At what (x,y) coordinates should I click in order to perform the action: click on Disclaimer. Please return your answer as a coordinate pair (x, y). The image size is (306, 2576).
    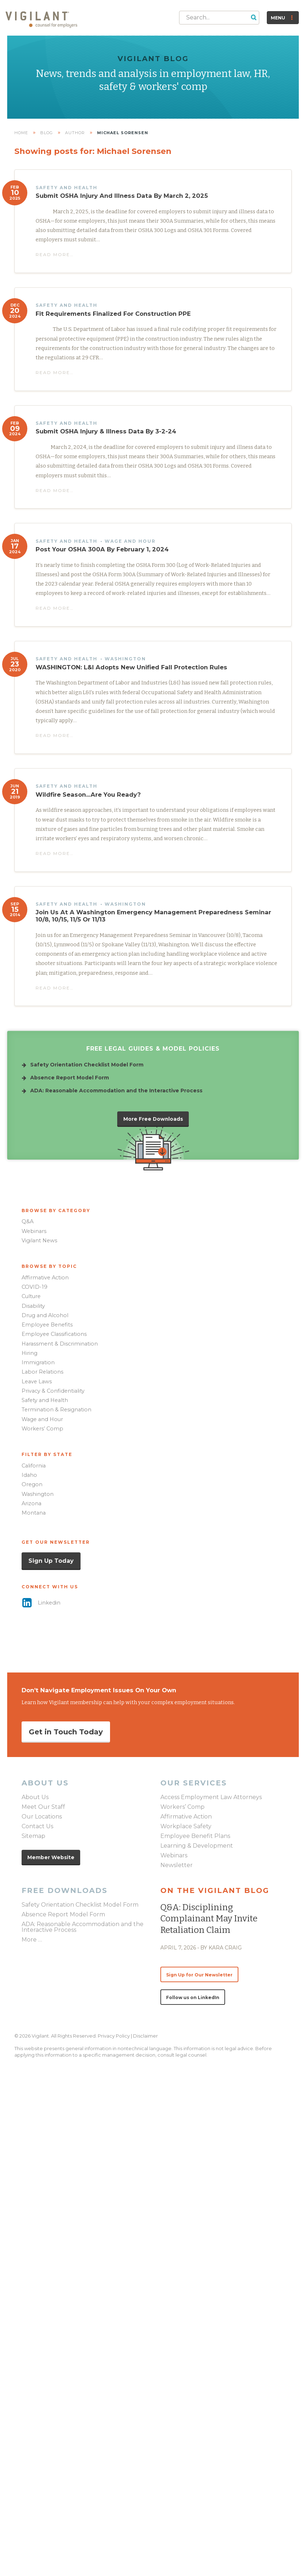
    Looking at the image, I should click on (145, 2036).